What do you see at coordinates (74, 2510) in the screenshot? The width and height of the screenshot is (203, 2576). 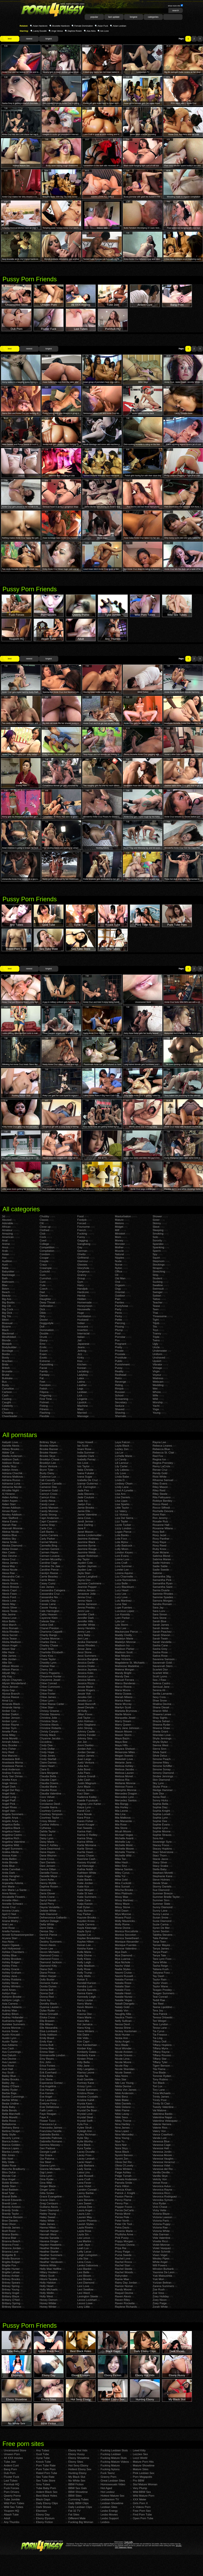 I see `Fat 32 TV` at bounding box center [74, 2510].